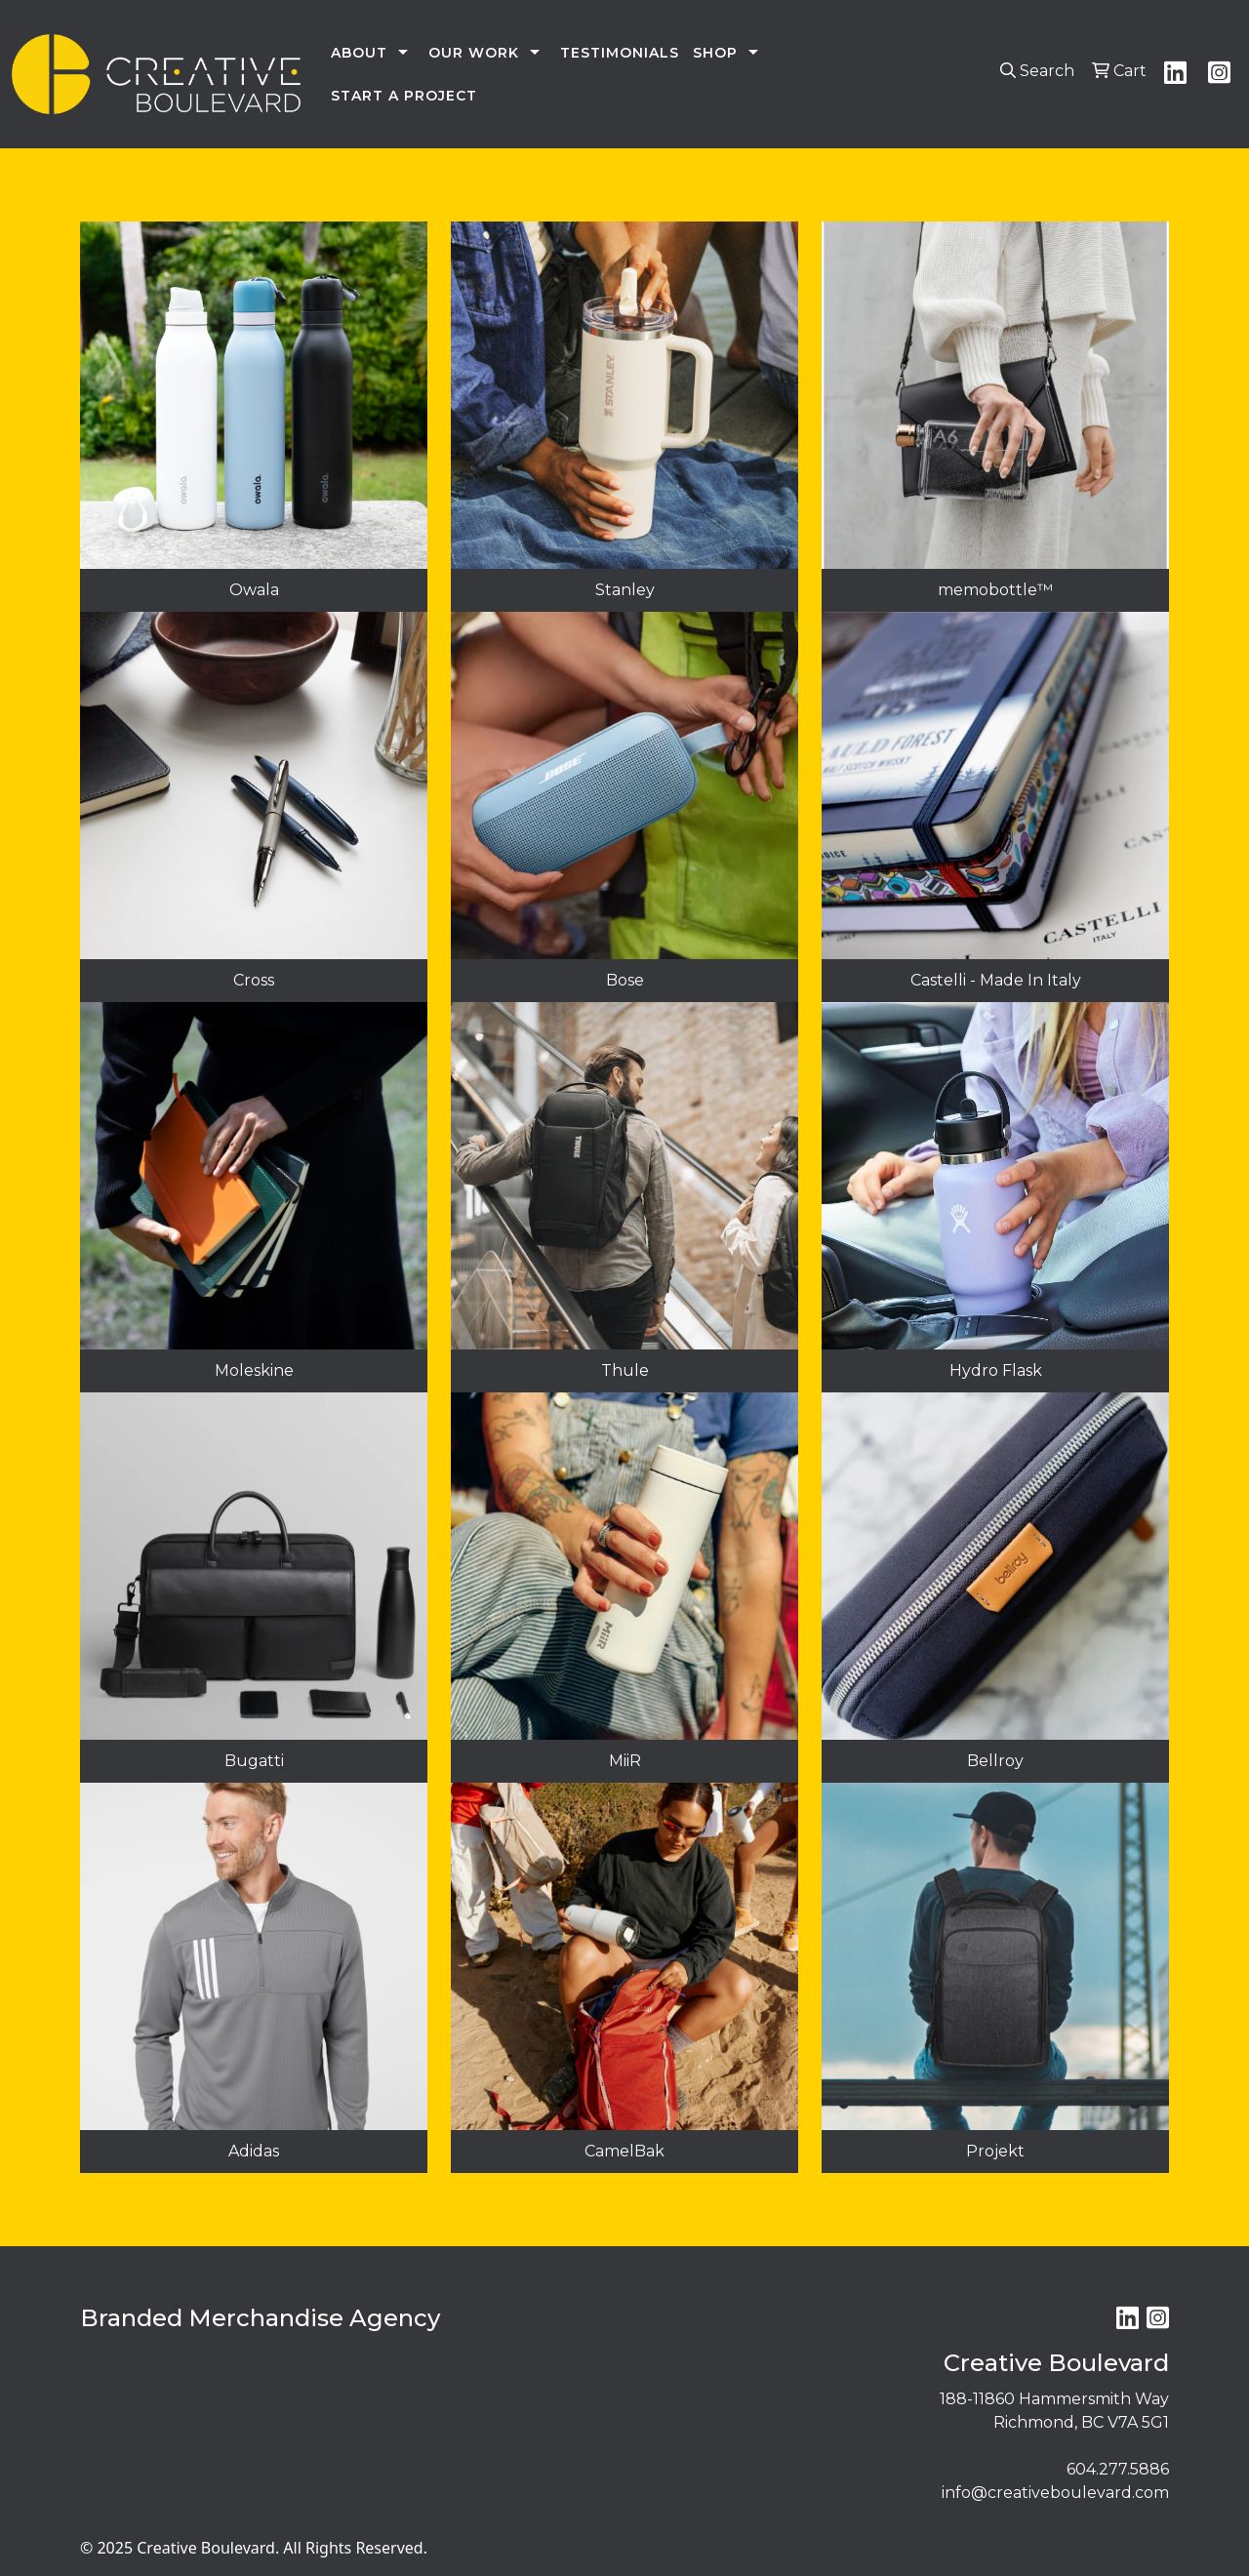 This screenshot has height=2576, width=1249. Describe the element at coordinates (1055, 2492) in the screenshot. I see `info@creativeboulevard.com` at that location.